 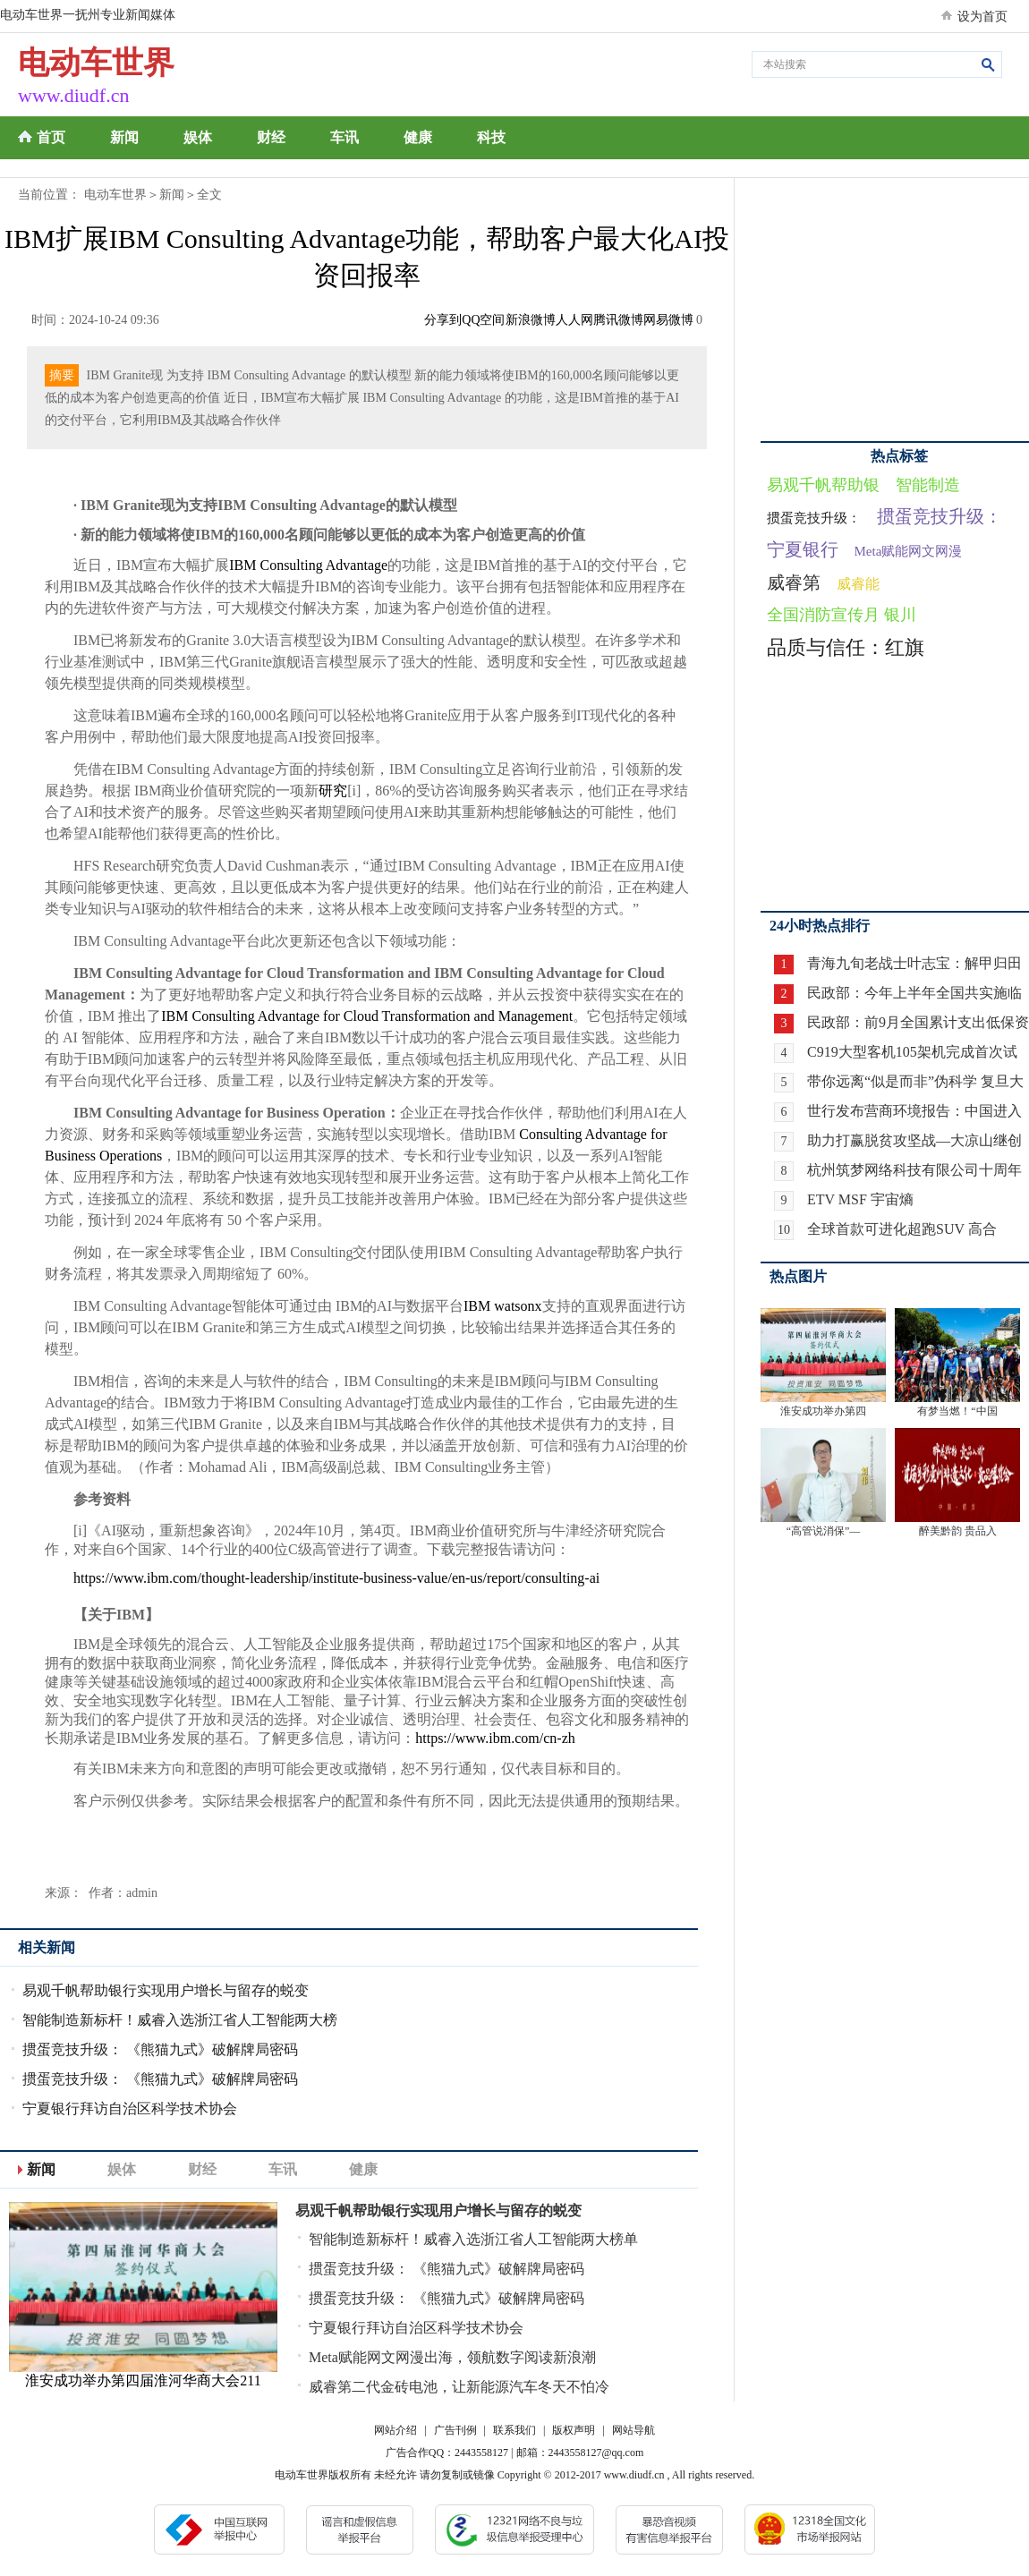 What do you see at coordinates (129, 2108) in the screenshot?
I see `宁夏银行拜访自治区科学技术协会` at bounding box center [129, 2108].